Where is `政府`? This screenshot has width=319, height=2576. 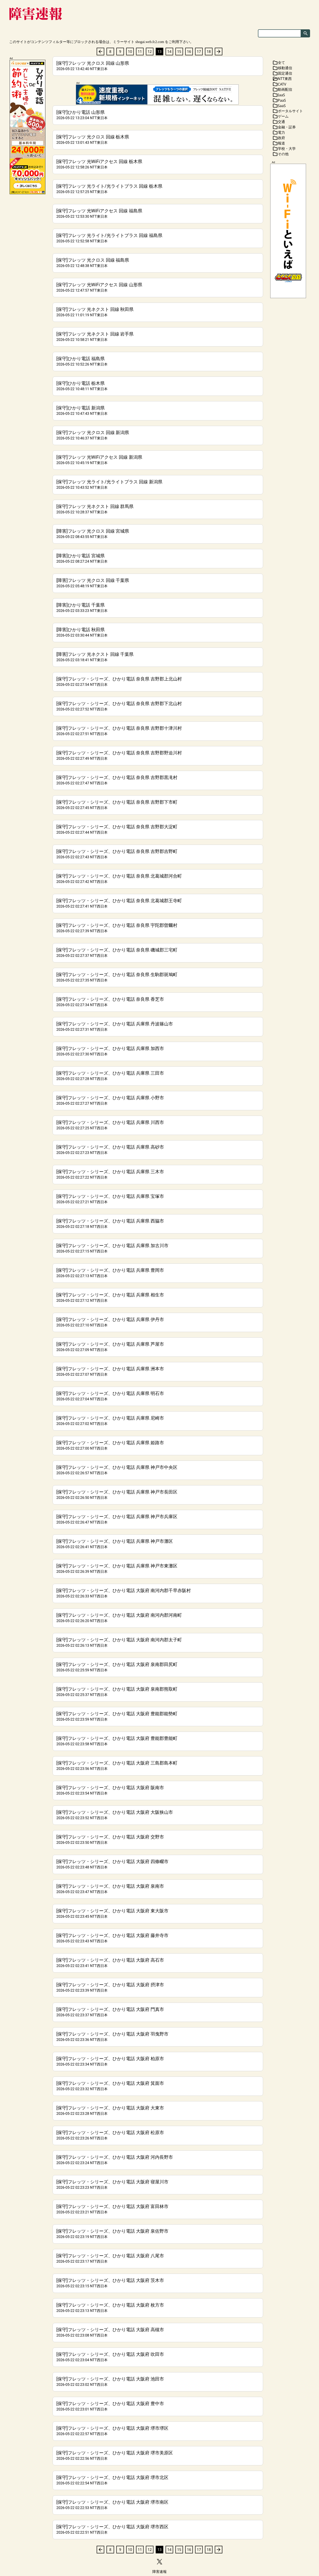 政府 is located at coordinates (278, 138).